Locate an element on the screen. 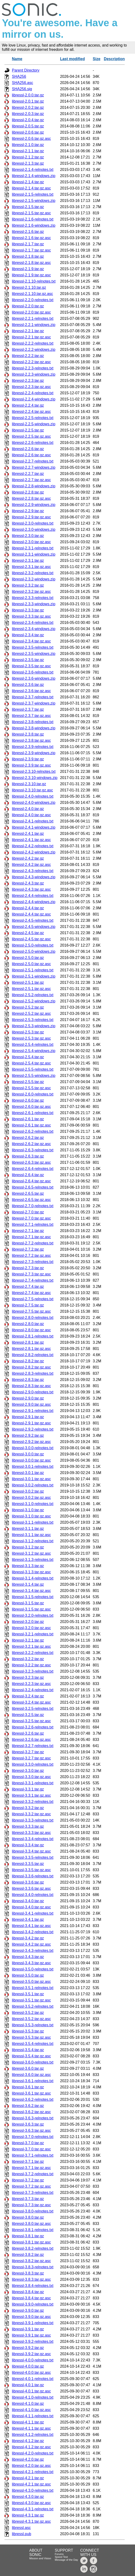 The image size is (135, 2576). Description is located at coordinates (114, 59).